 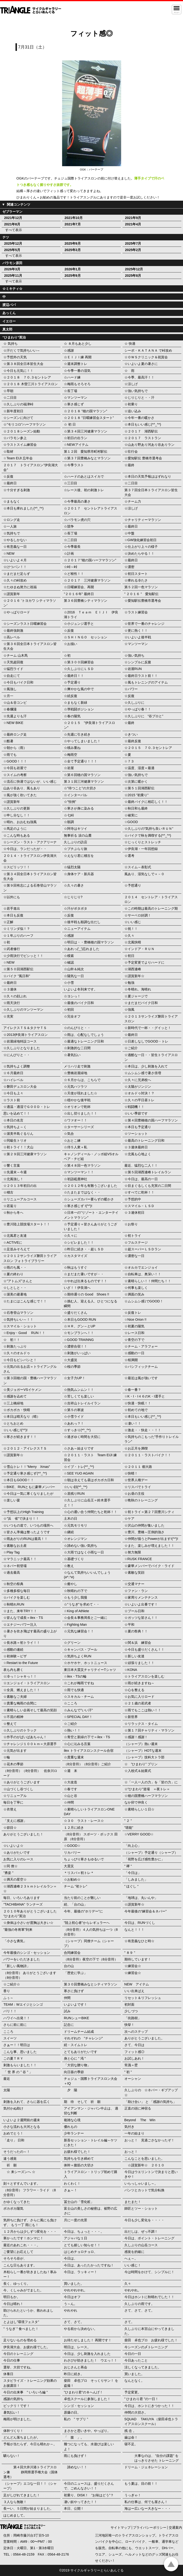 I want to click on やれやれやれ。, so click(x=75, y=2290).